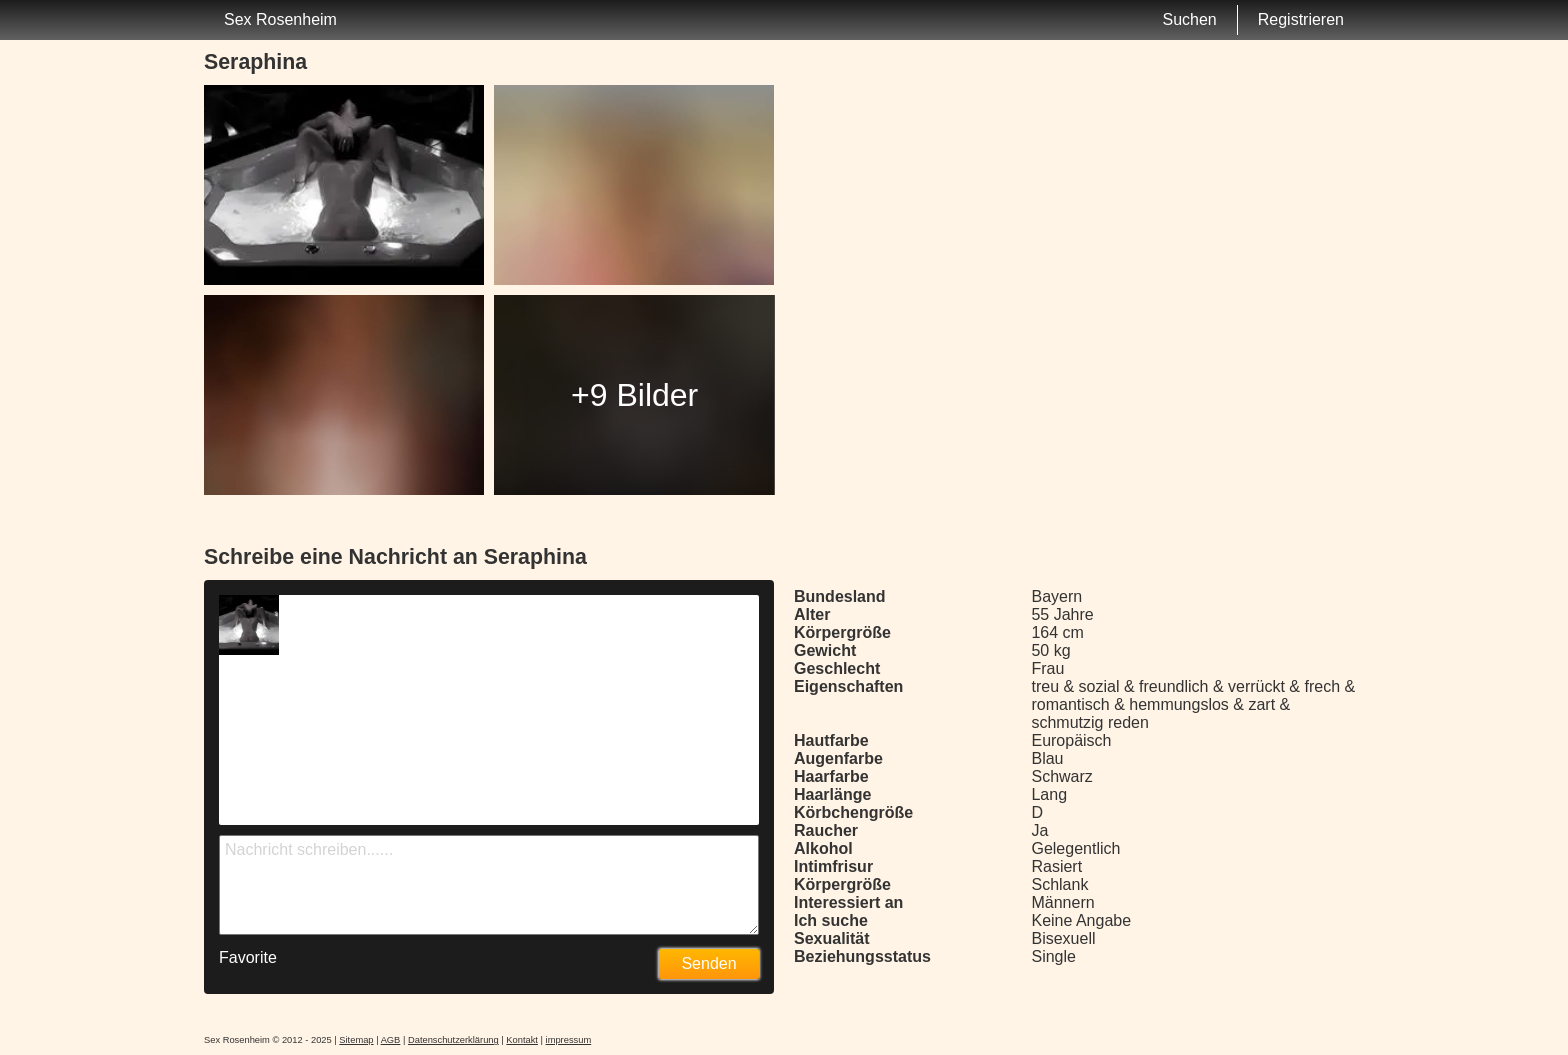 Image resolution: width=1568 pixels, height=1055 pixels. I want to click on +9 Bilder, so click(634, 395).